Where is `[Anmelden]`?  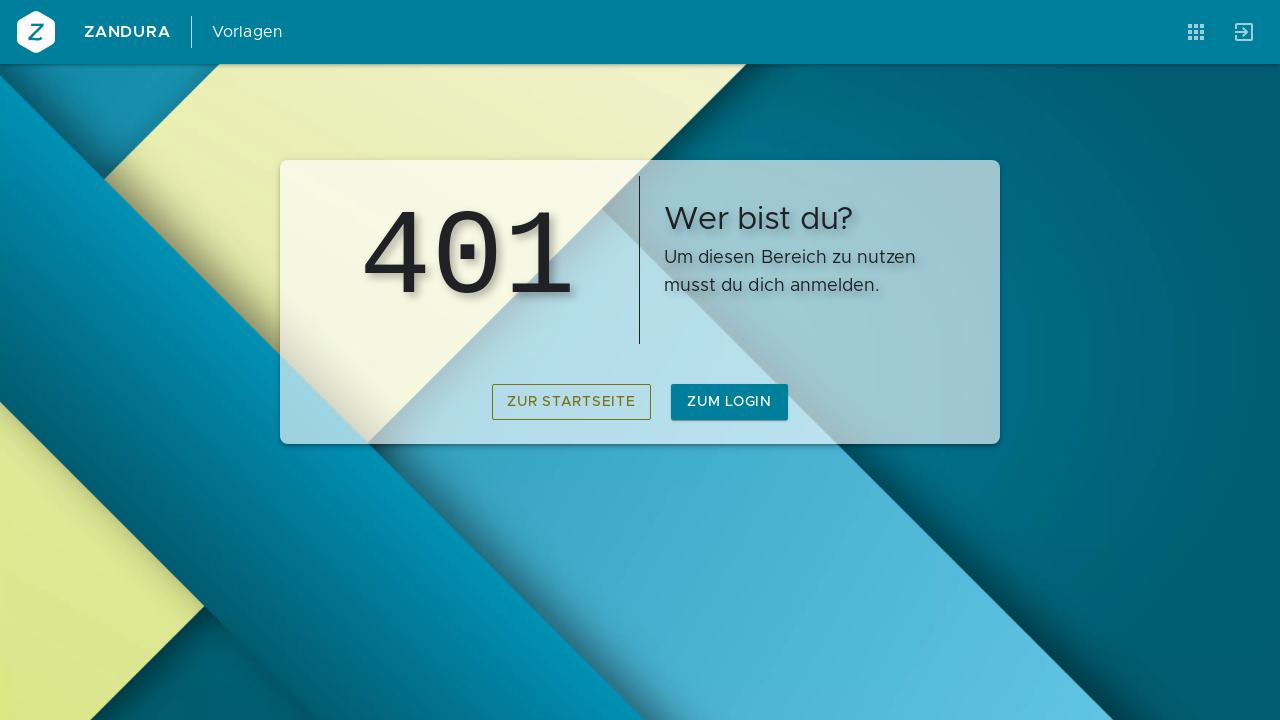
[Anmelden] is located at coordinates (1244, 32).